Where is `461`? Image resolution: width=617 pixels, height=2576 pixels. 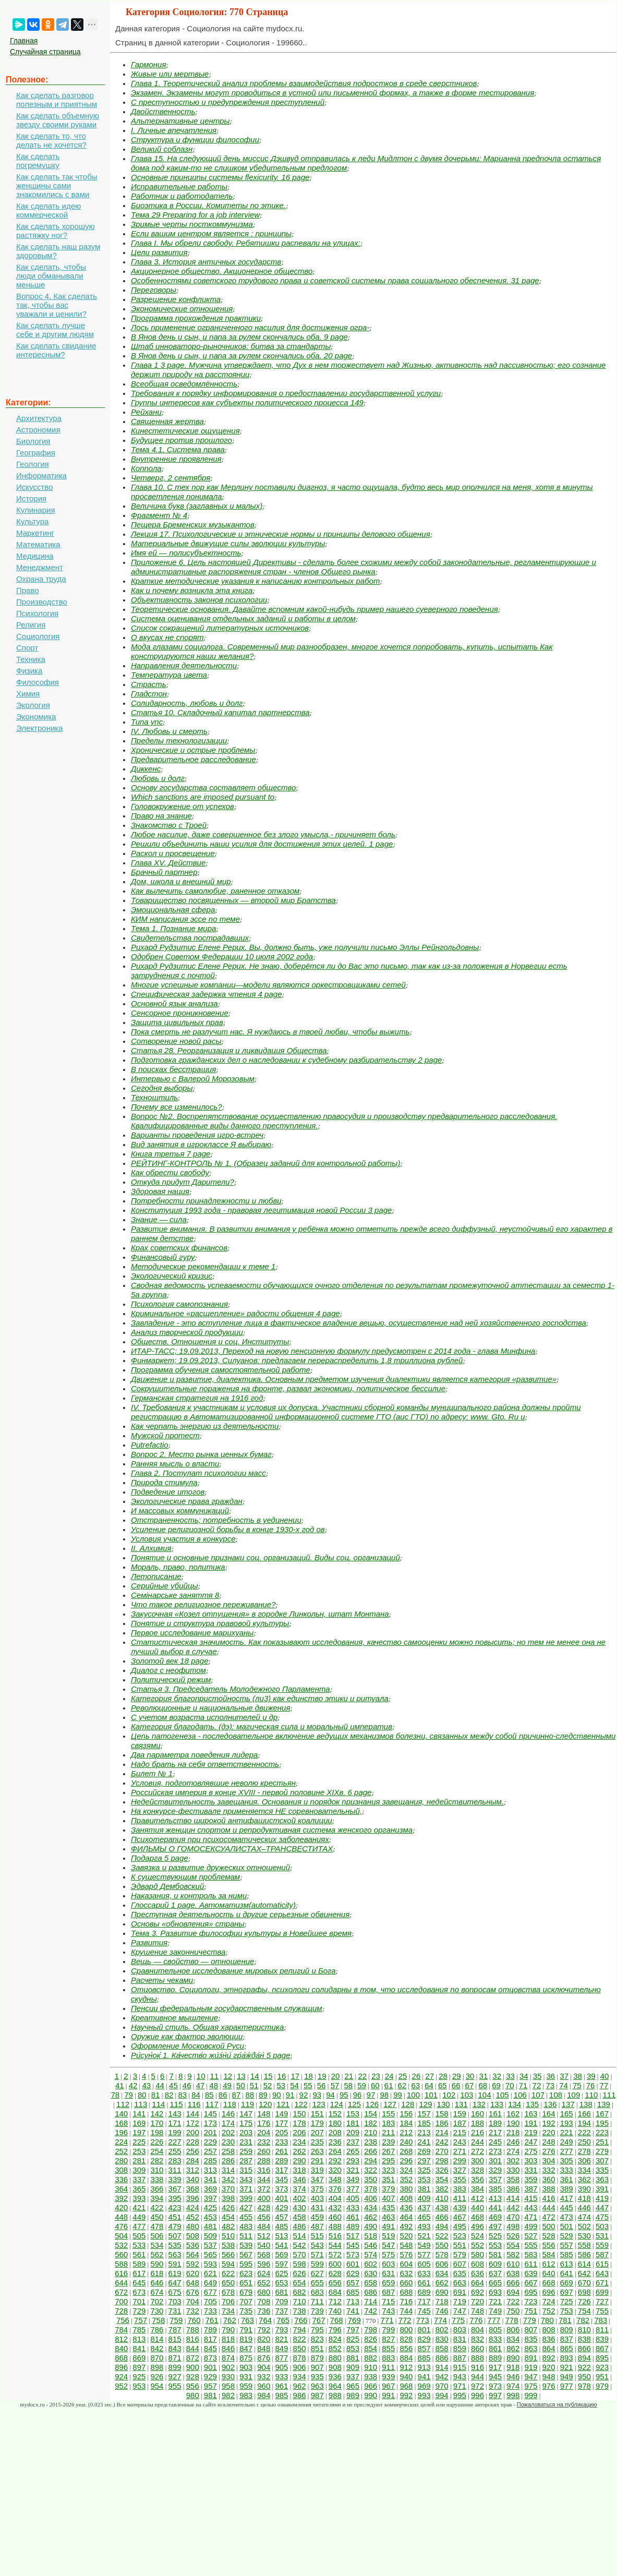
461 is located at coordinates (352, 2216).